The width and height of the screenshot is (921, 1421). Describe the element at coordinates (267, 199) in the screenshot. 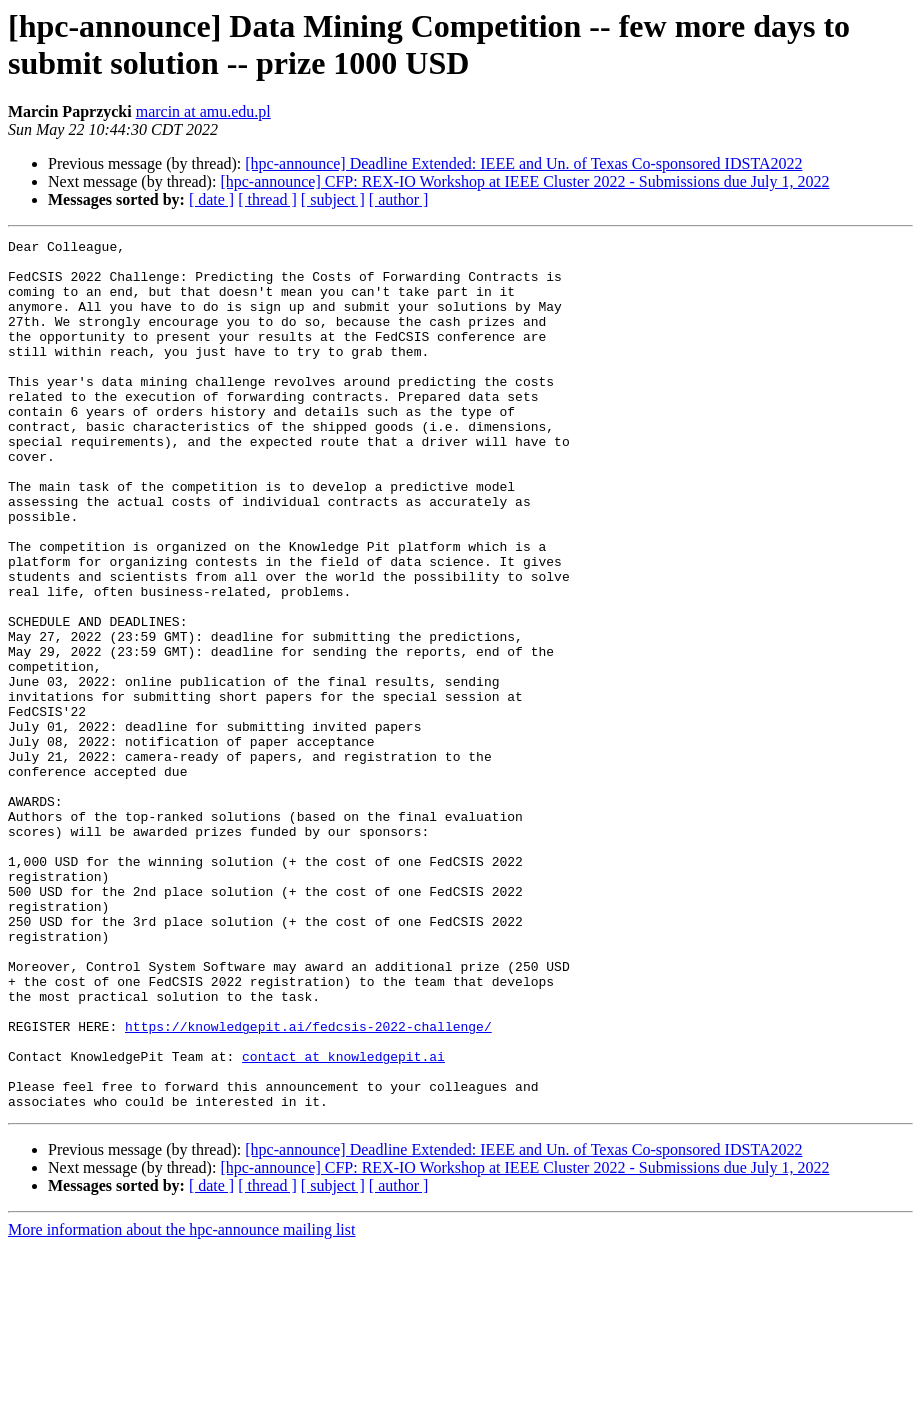

I see `[ thread ]` at that location.